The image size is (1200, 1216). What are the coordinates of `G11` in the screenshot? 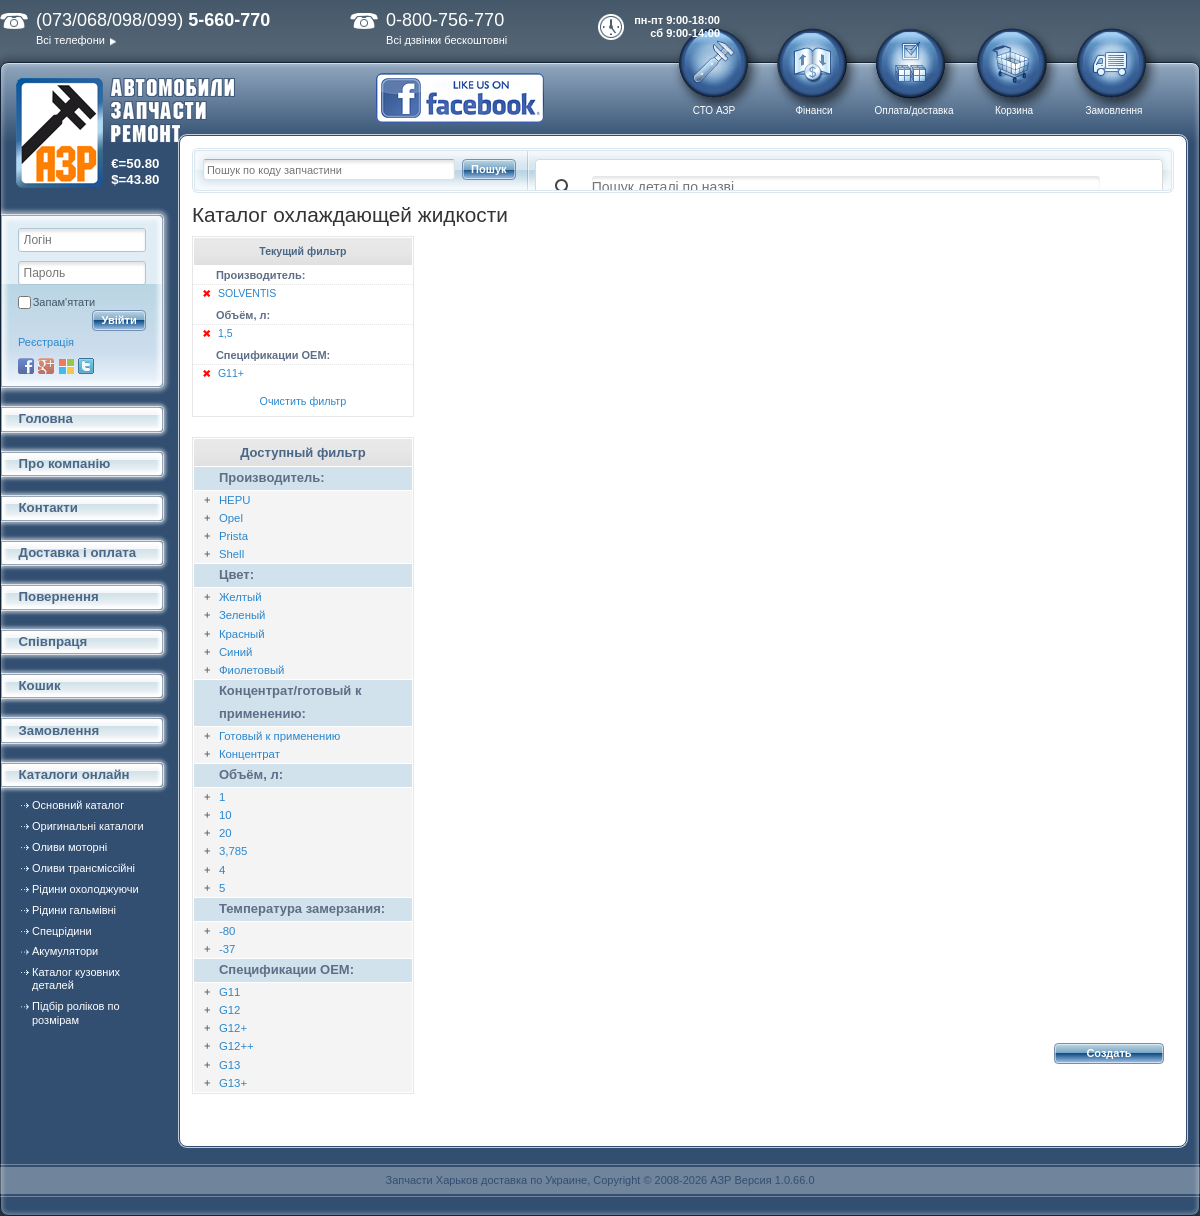 It's located at (229, 992).